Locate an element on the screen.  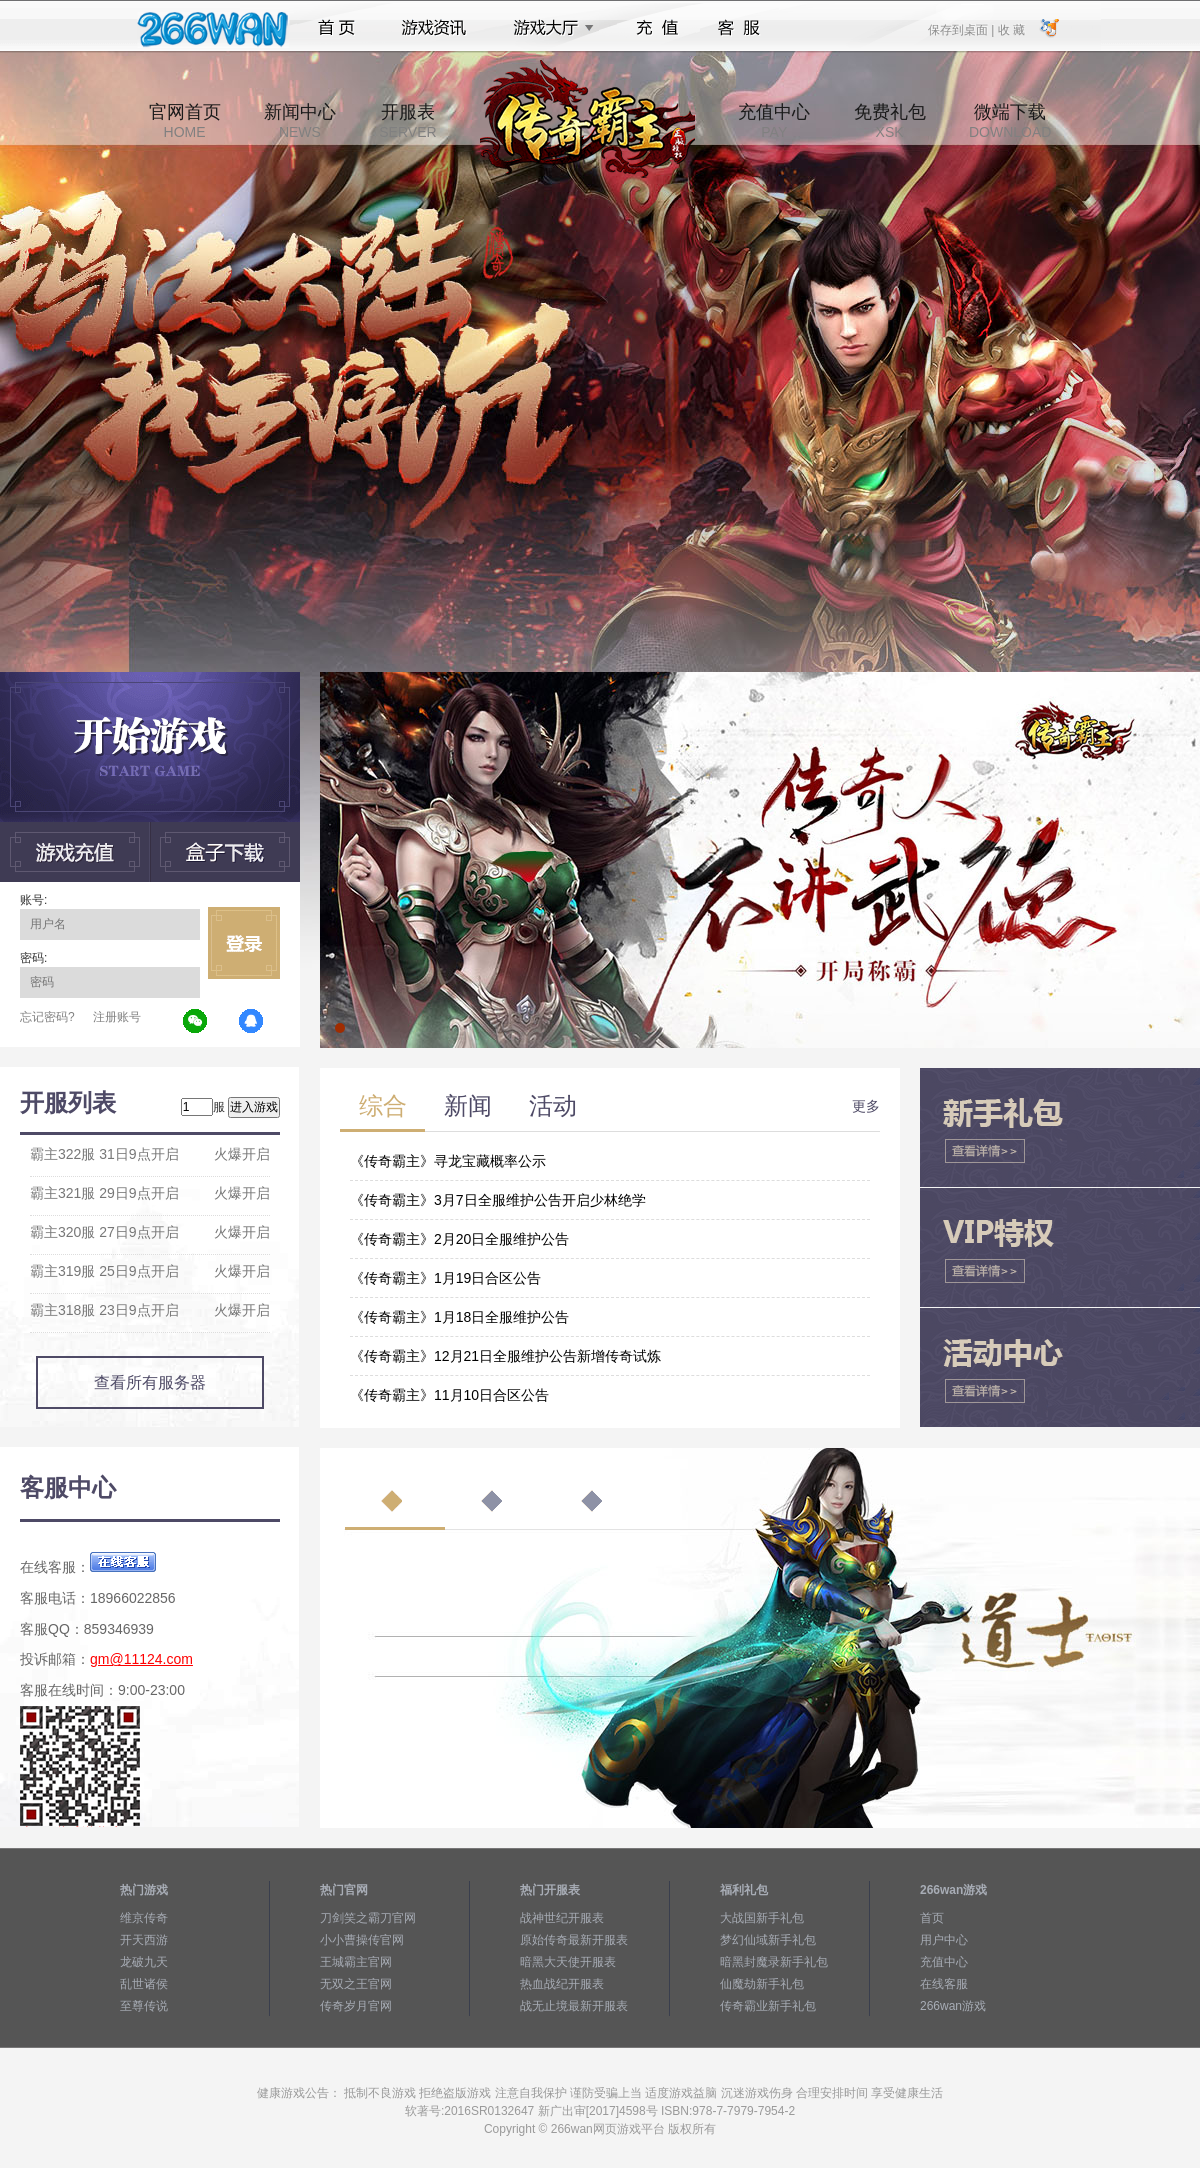
免费礼包 is located at coordinates (890, 121).